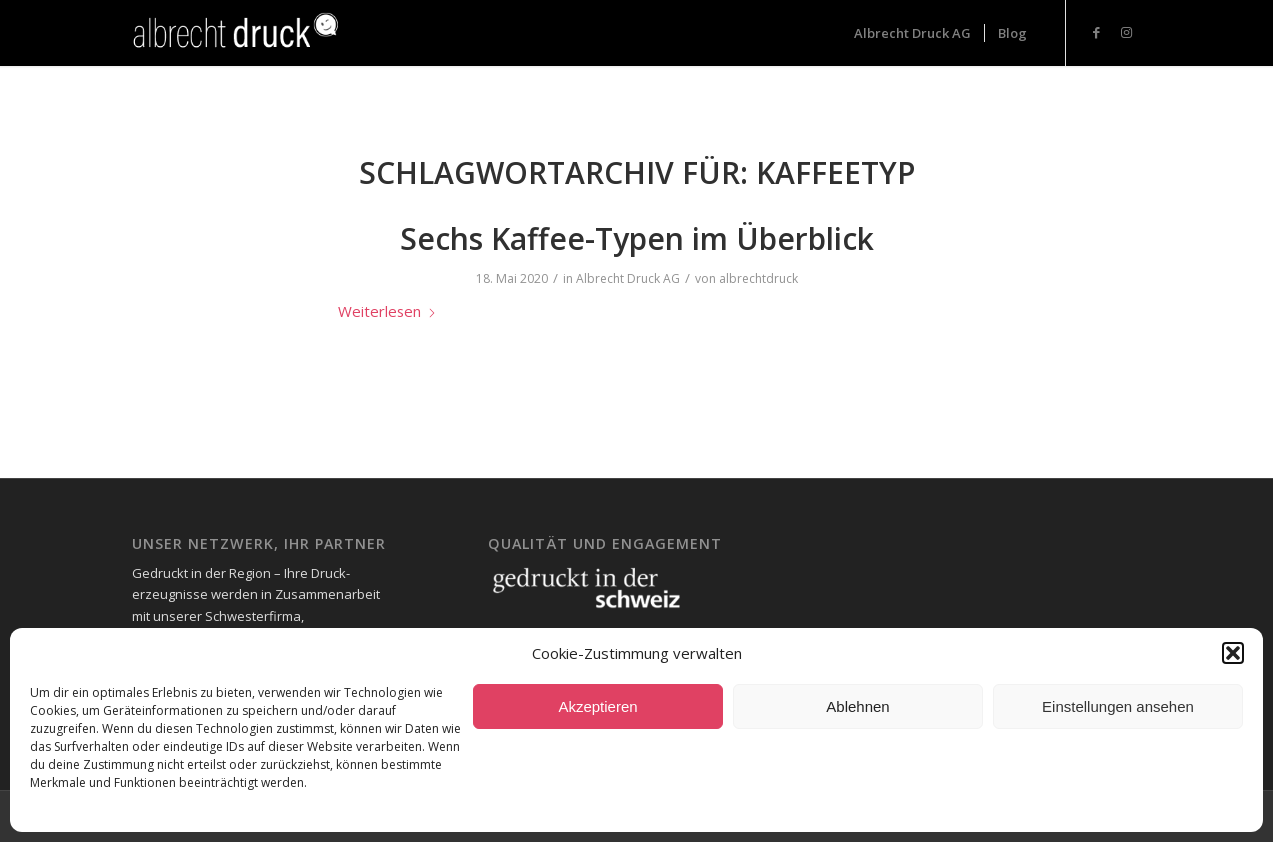 The width and height of the screenshot is (1273, 842). What do you see at coordinates (758, 278) in the screenshot?
I see `albrechtdruck` at bounding box center [758, 278].